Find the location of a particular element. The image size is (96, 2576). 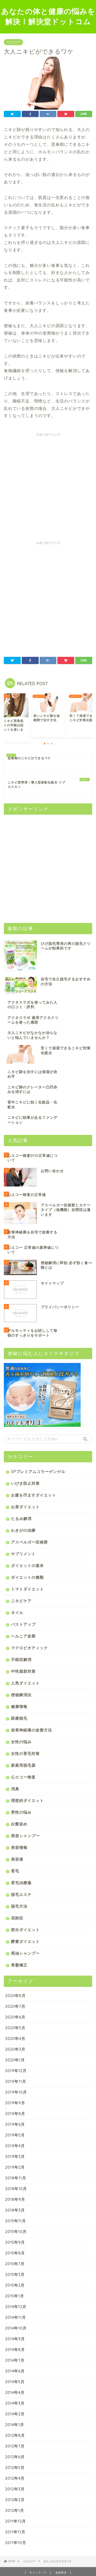

脱毛方法 is located at coordinates (19, 1906).